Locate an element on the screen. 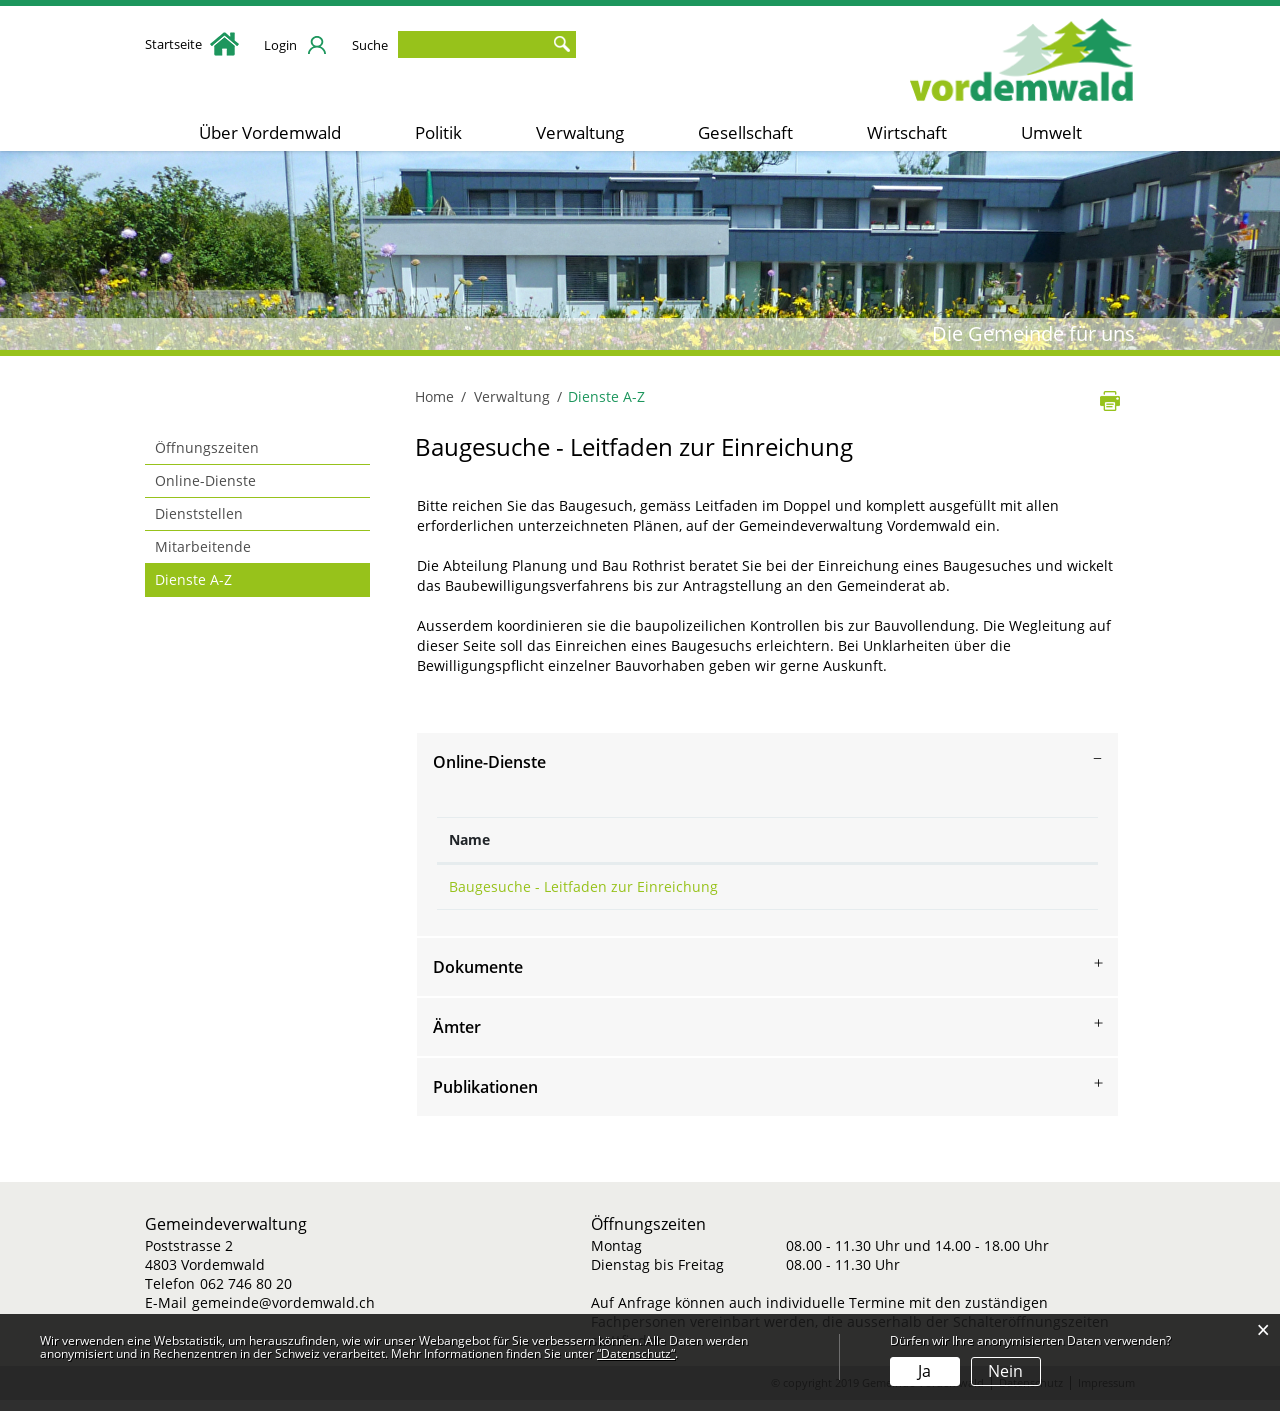 This screenshot has width=1280, height=1411. Online-Dienste [button] is located at coordinates (489, 762).